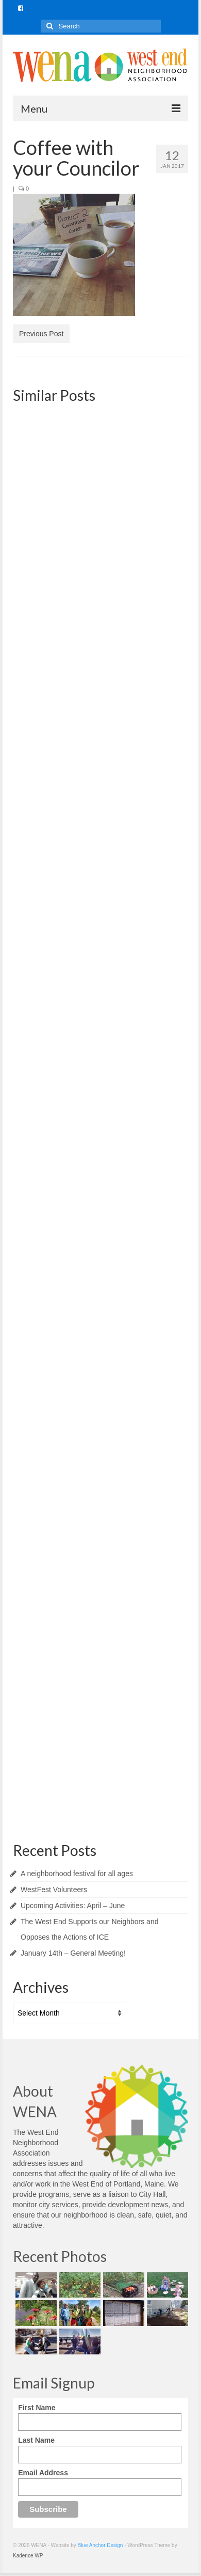 The height and width of the screenshot is (2576, 201). I want to click on WestFest Volunteers, so click(54, 1889).